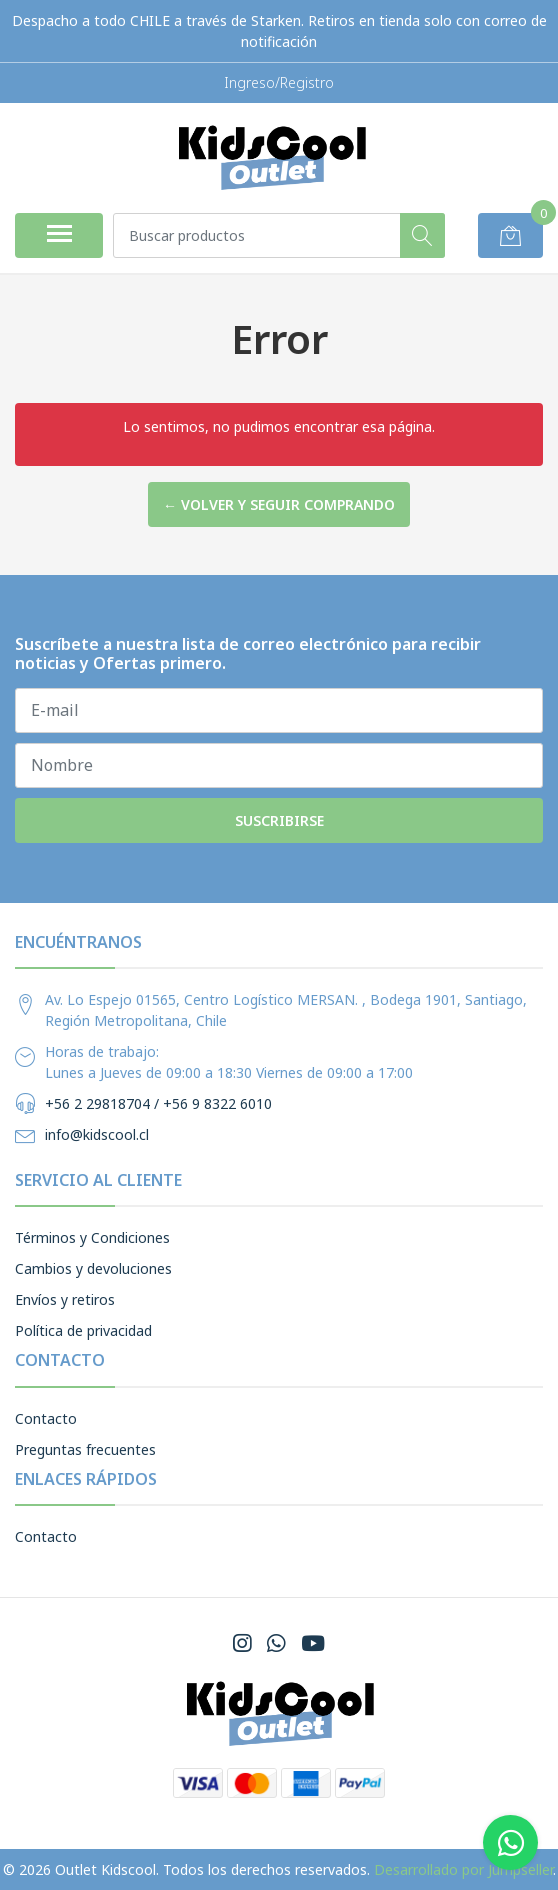  I want to click on Cambios y devoluciones, so click(93, 1268).